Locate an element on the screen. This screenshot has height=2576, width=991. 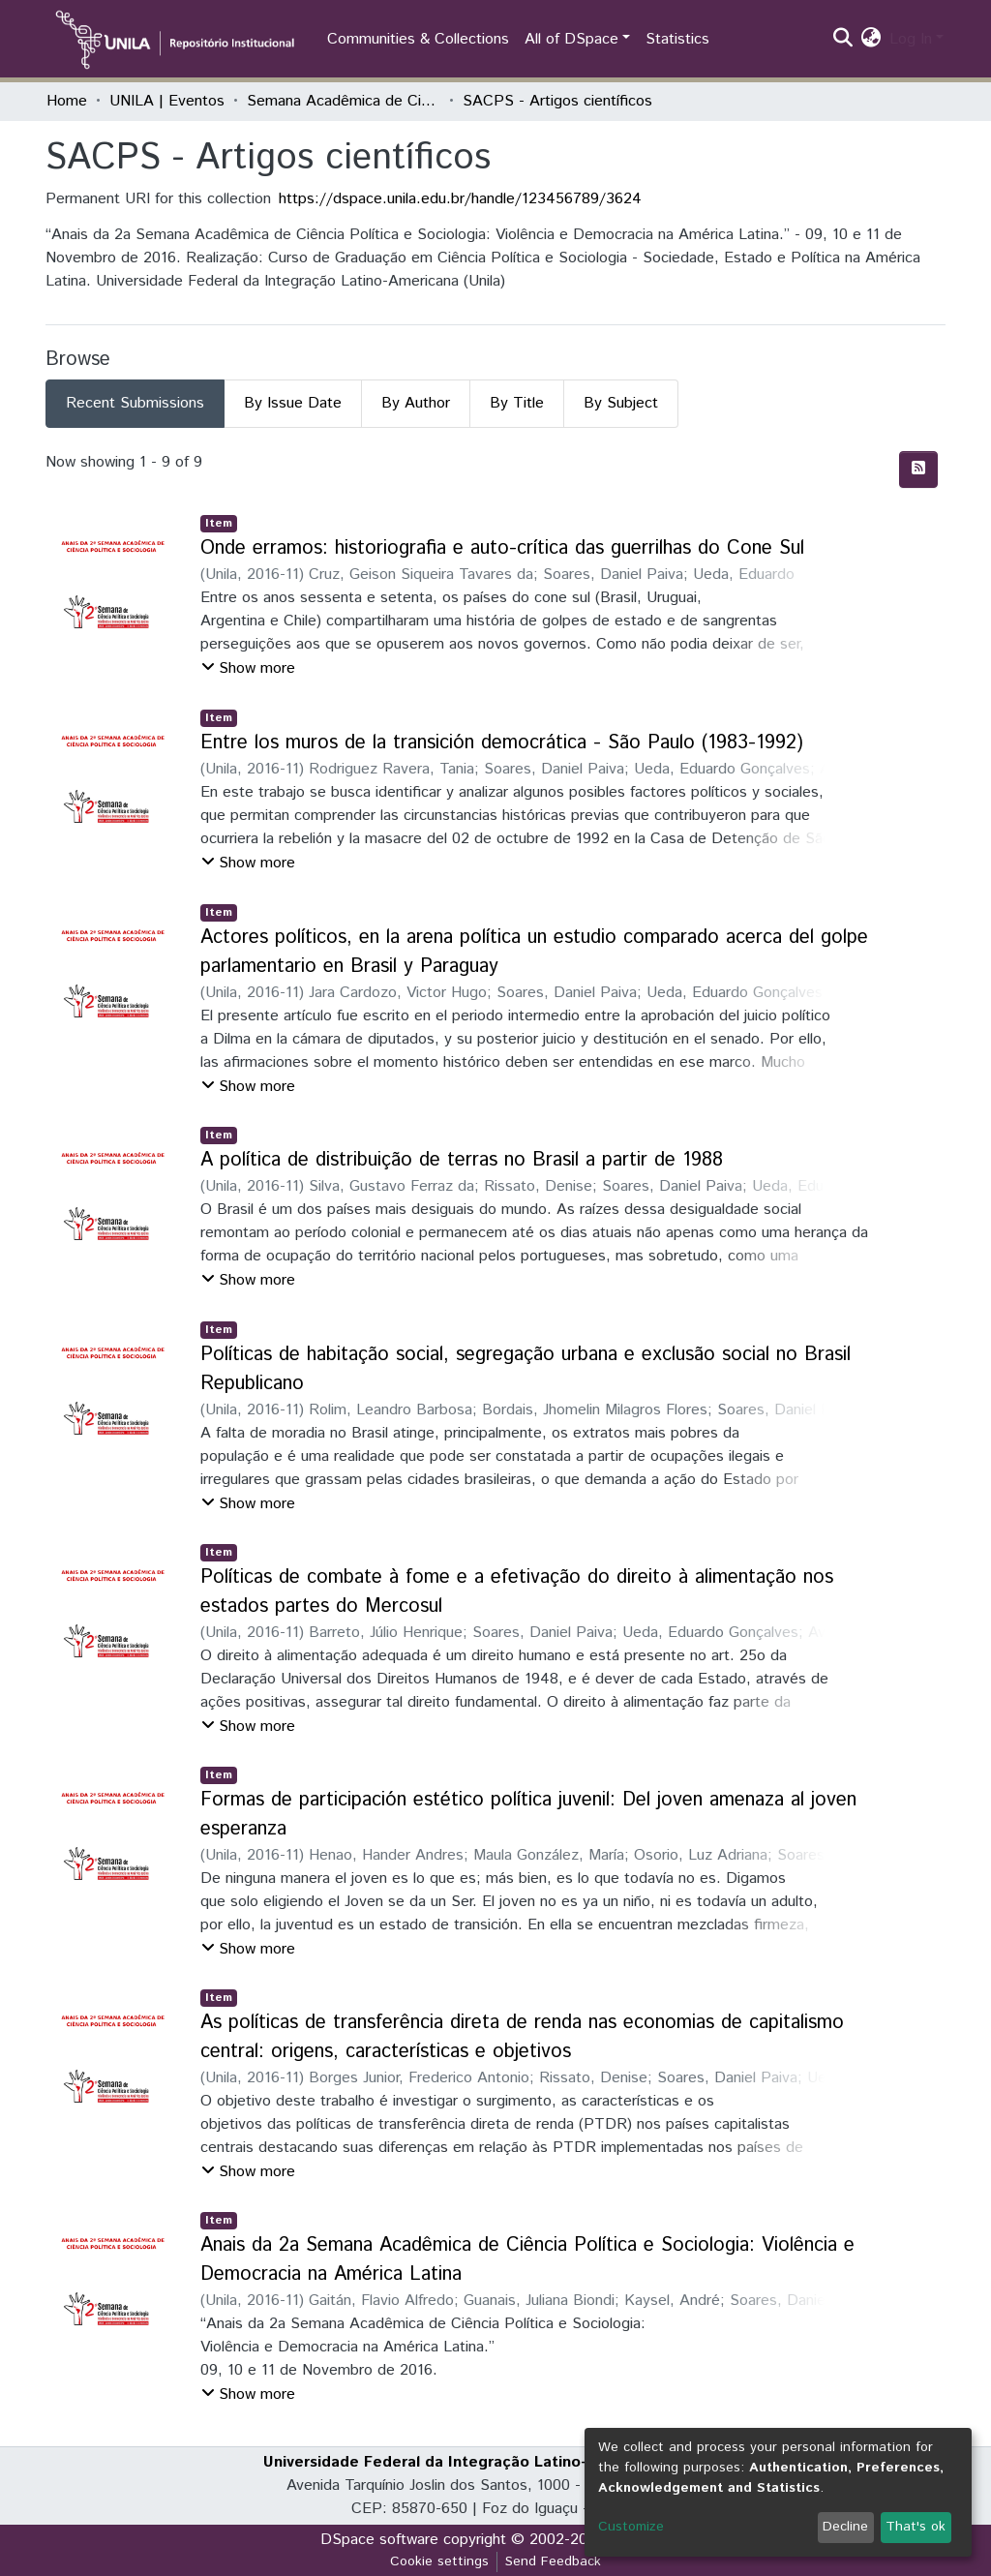
That's ok is located at coordinates (916, 2526).